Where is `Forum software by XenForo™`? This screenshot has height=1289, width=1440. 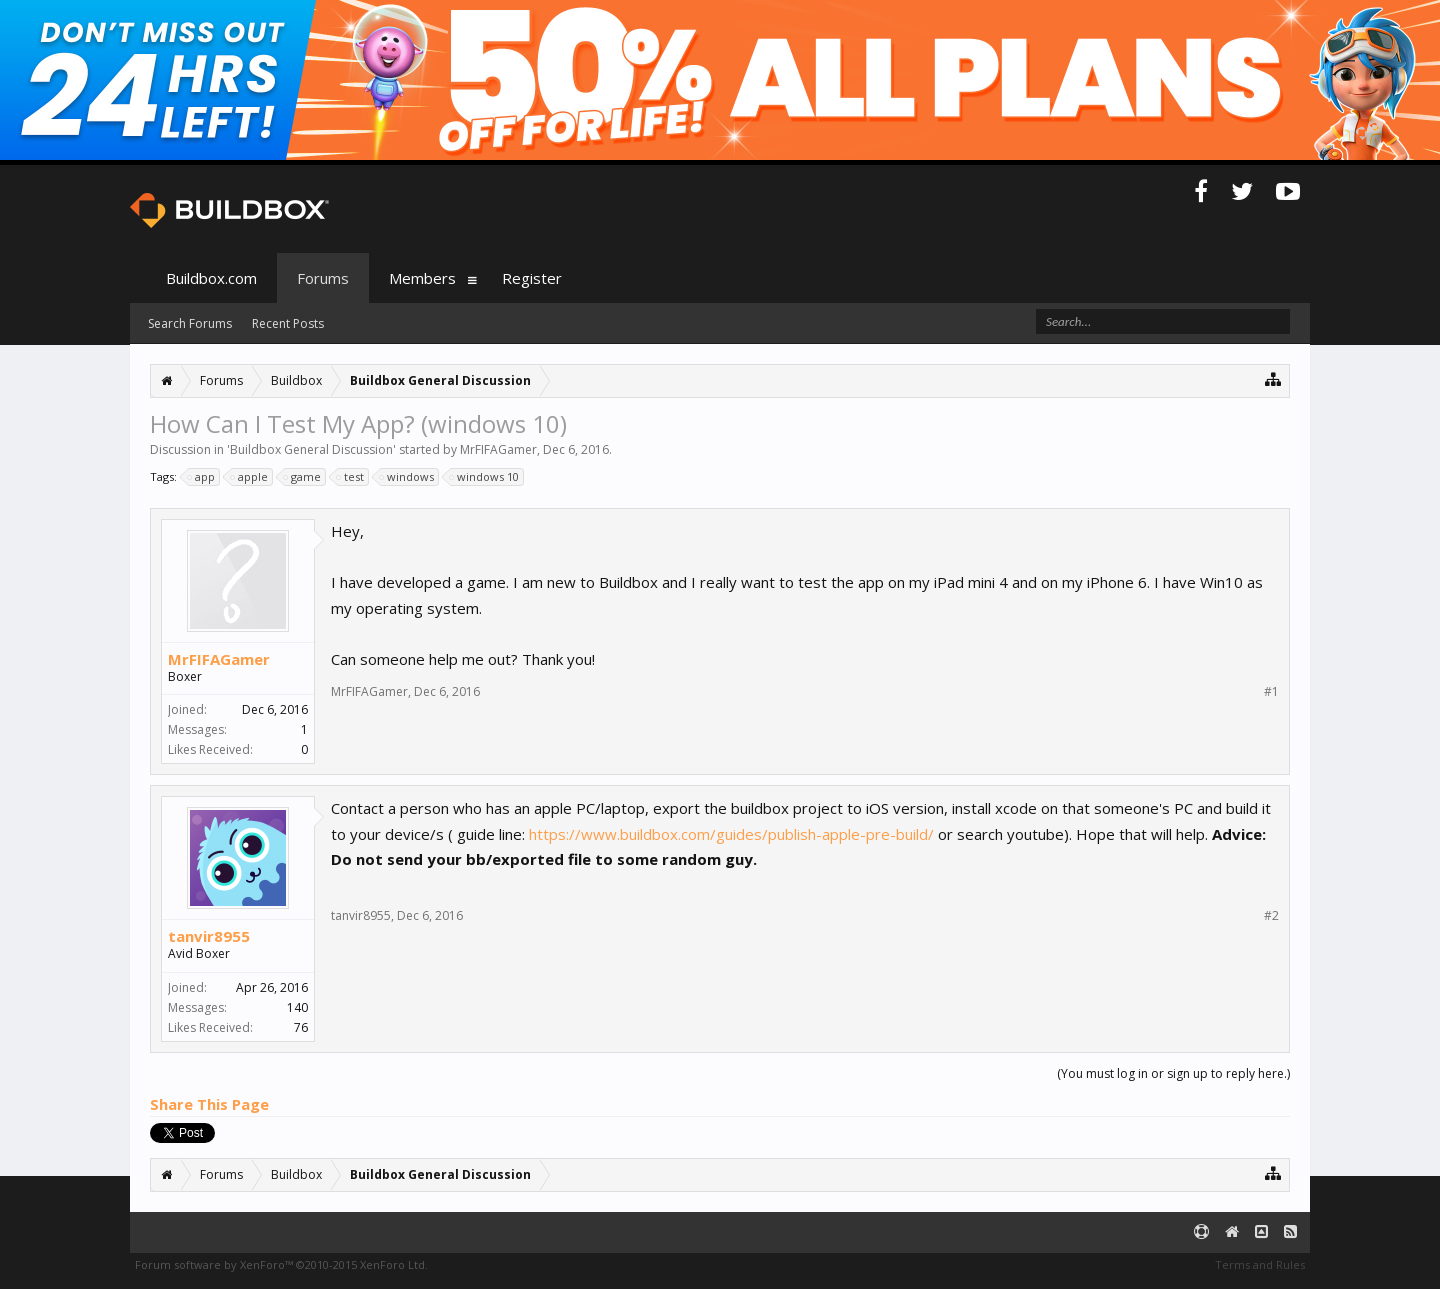
Forum software by XenForo™ is located at coordinates (281, 1264).